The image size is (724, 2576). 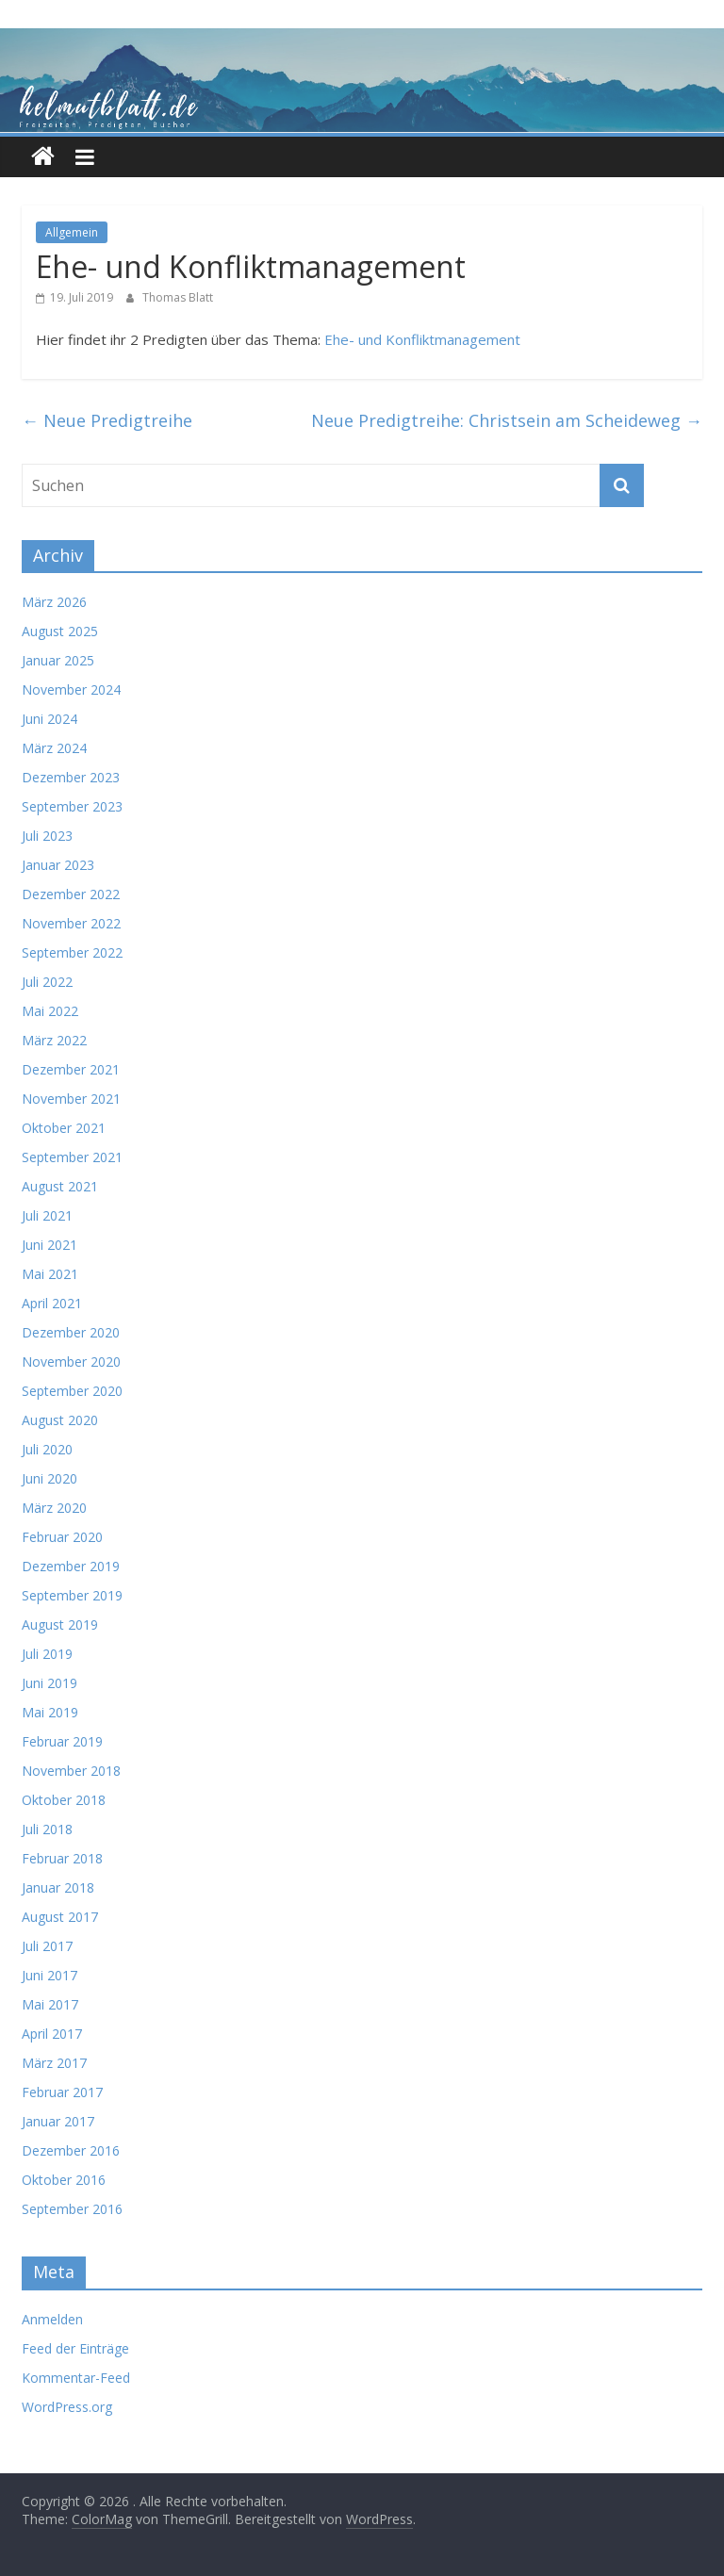 What do you see at coordinates (62, 1537) in the screenshot?
I see `Februar 2020` at bounding box center [62, 1537].